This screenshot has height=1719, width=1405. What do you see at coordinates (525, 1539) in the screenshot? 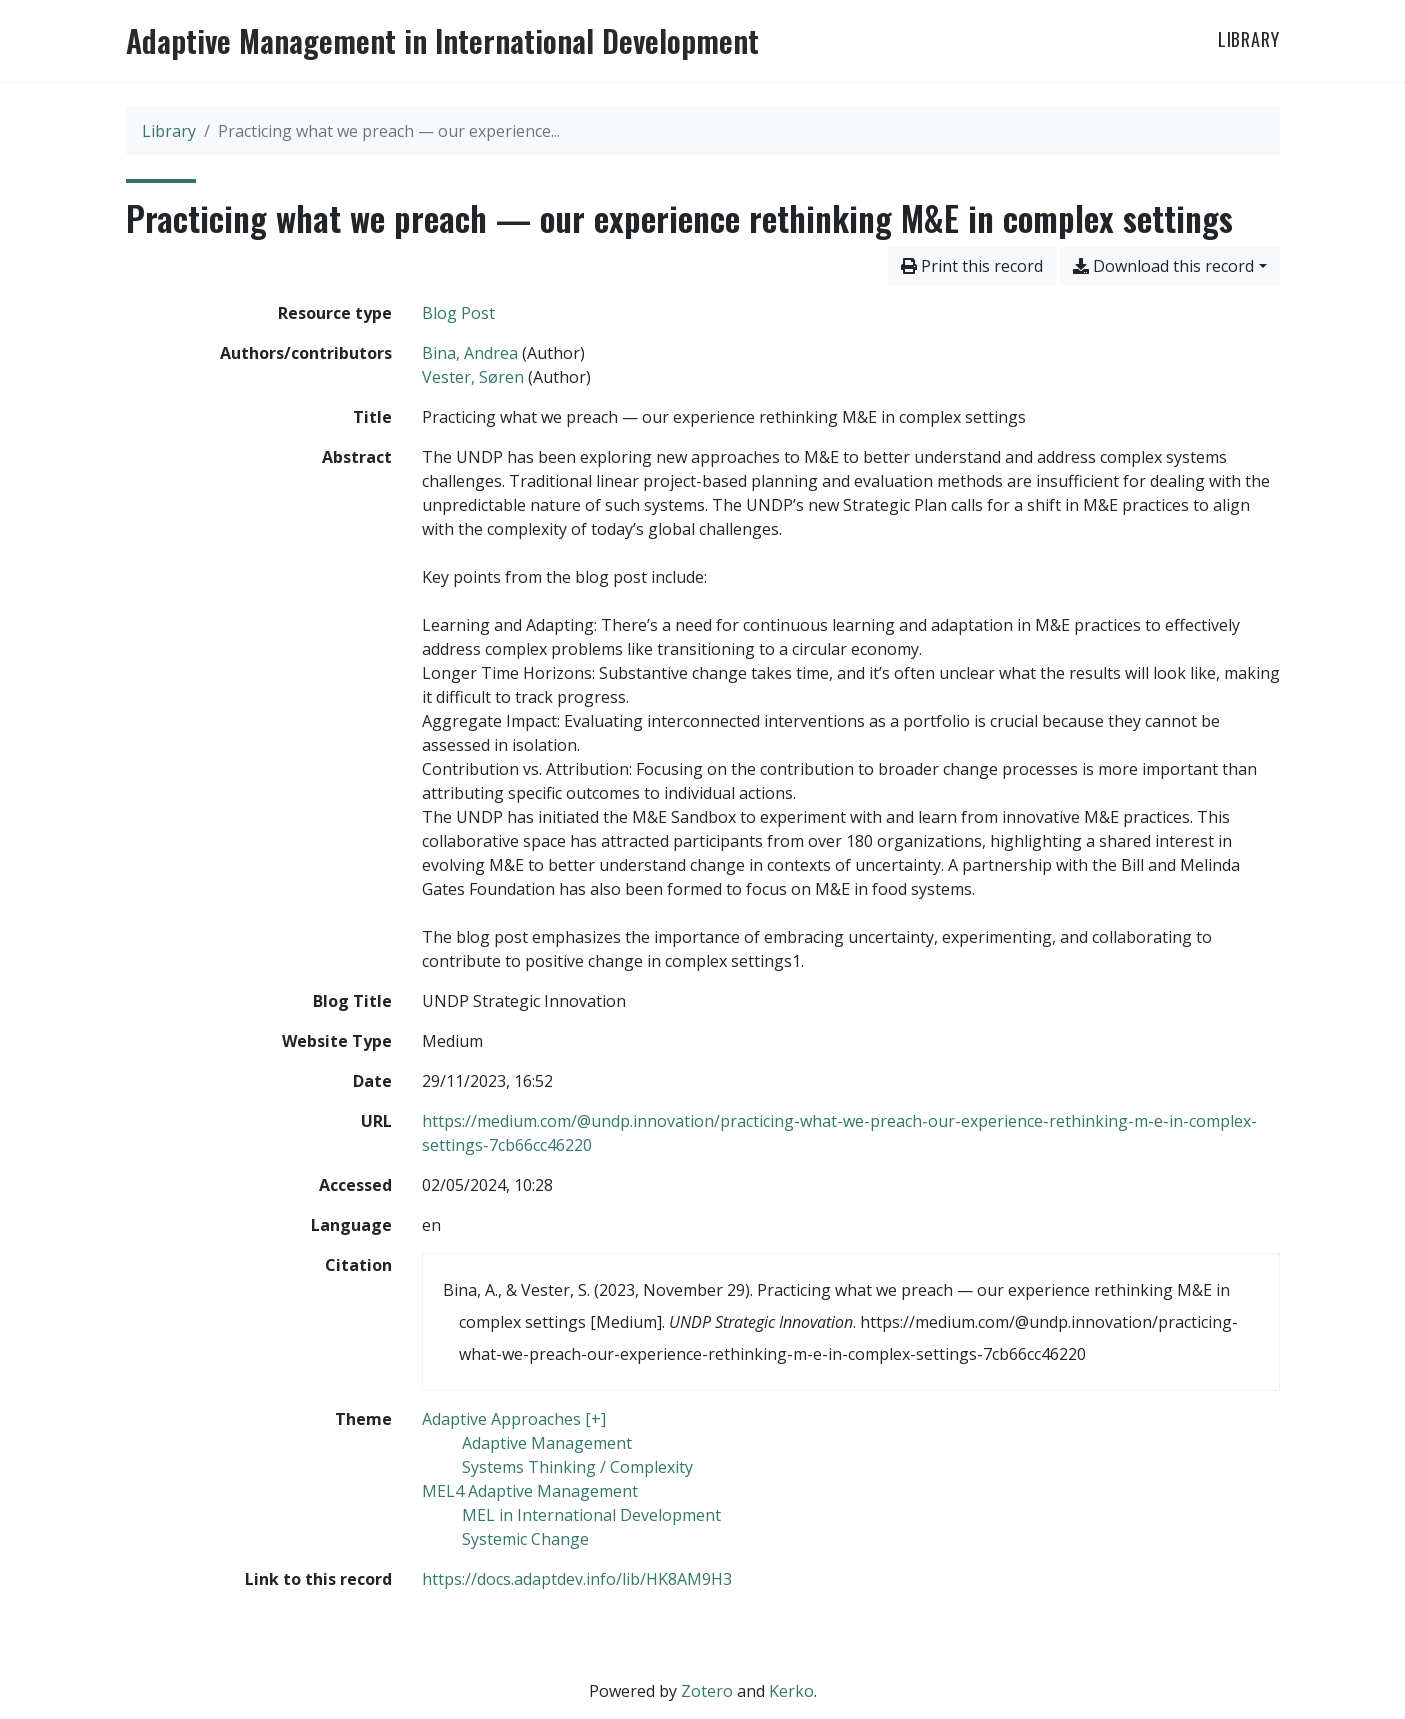
I see `[Search with the 'Systemic Change' filter]` at bounding box center [525, 1539].